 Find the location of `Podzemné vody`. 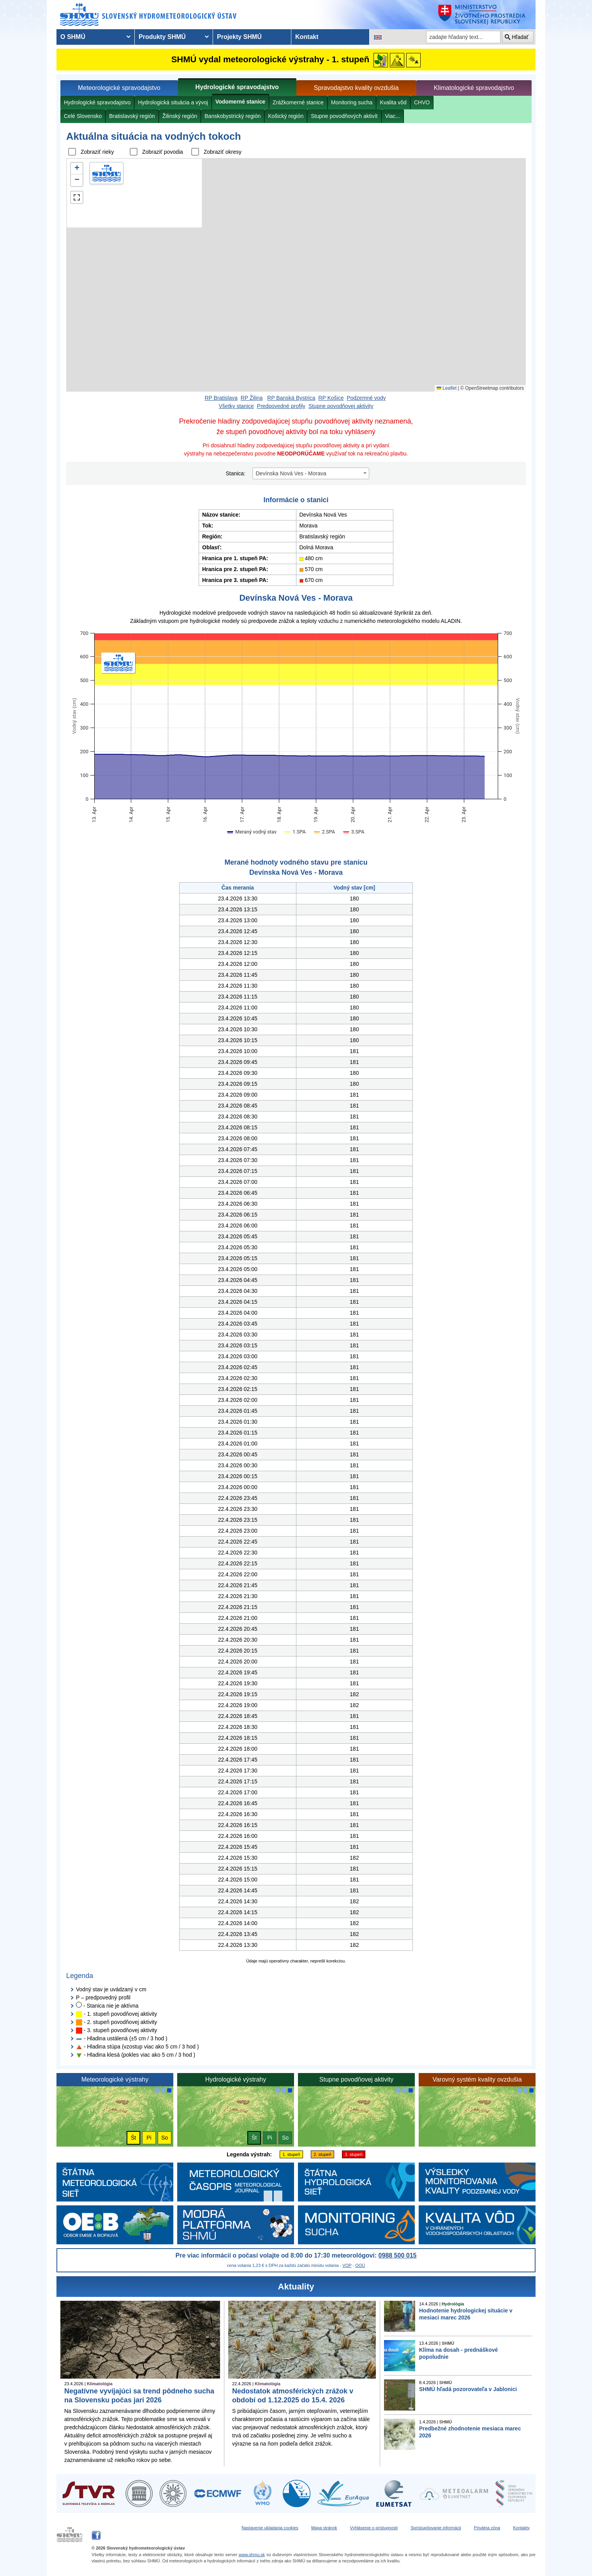

Podzemné vody is located at coordinates (366, 398).